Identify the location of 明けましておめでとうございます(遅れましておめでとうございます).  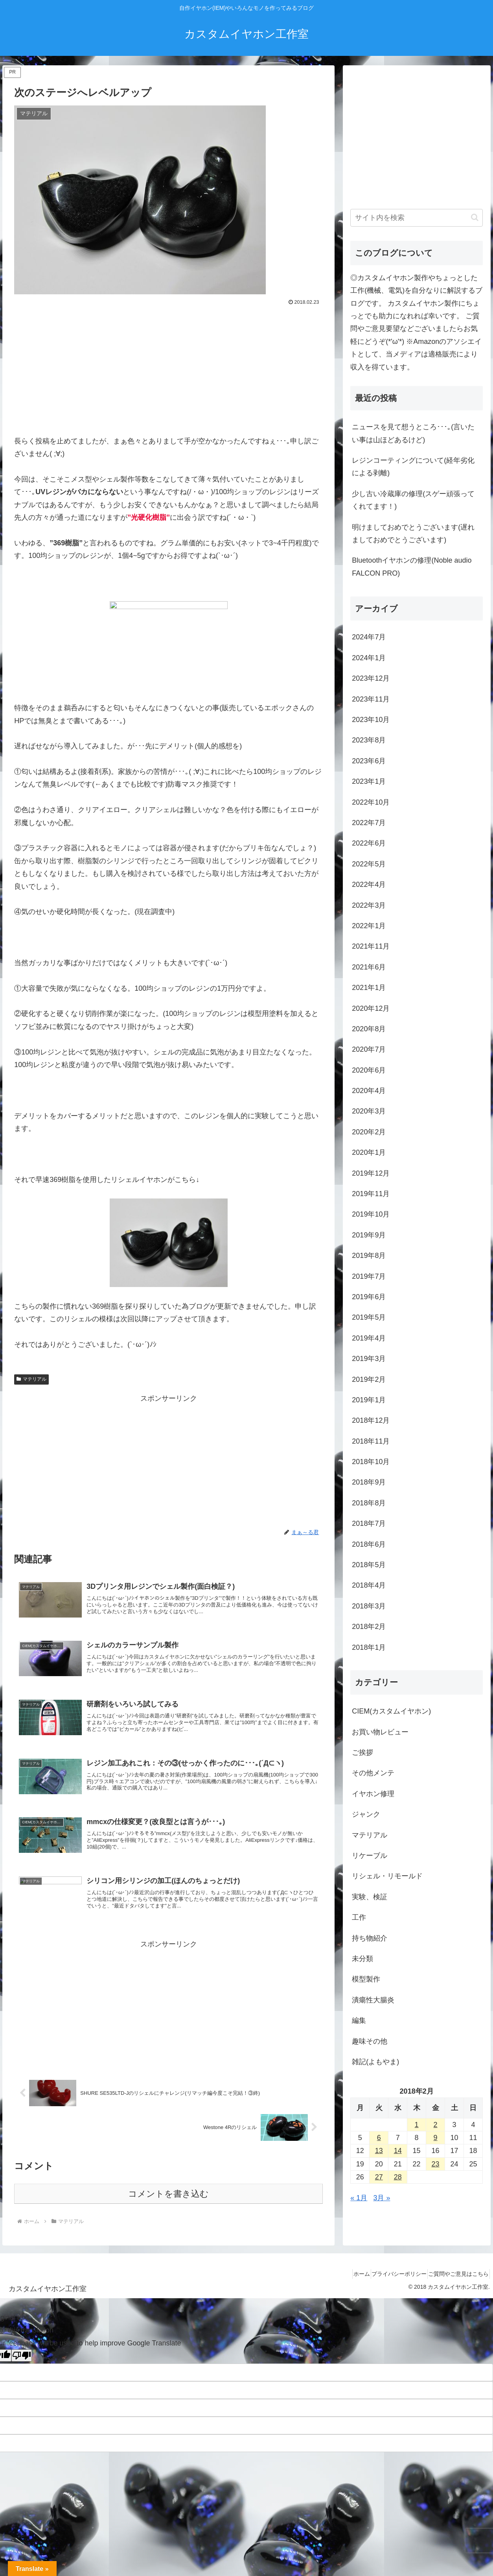
(413, 533).